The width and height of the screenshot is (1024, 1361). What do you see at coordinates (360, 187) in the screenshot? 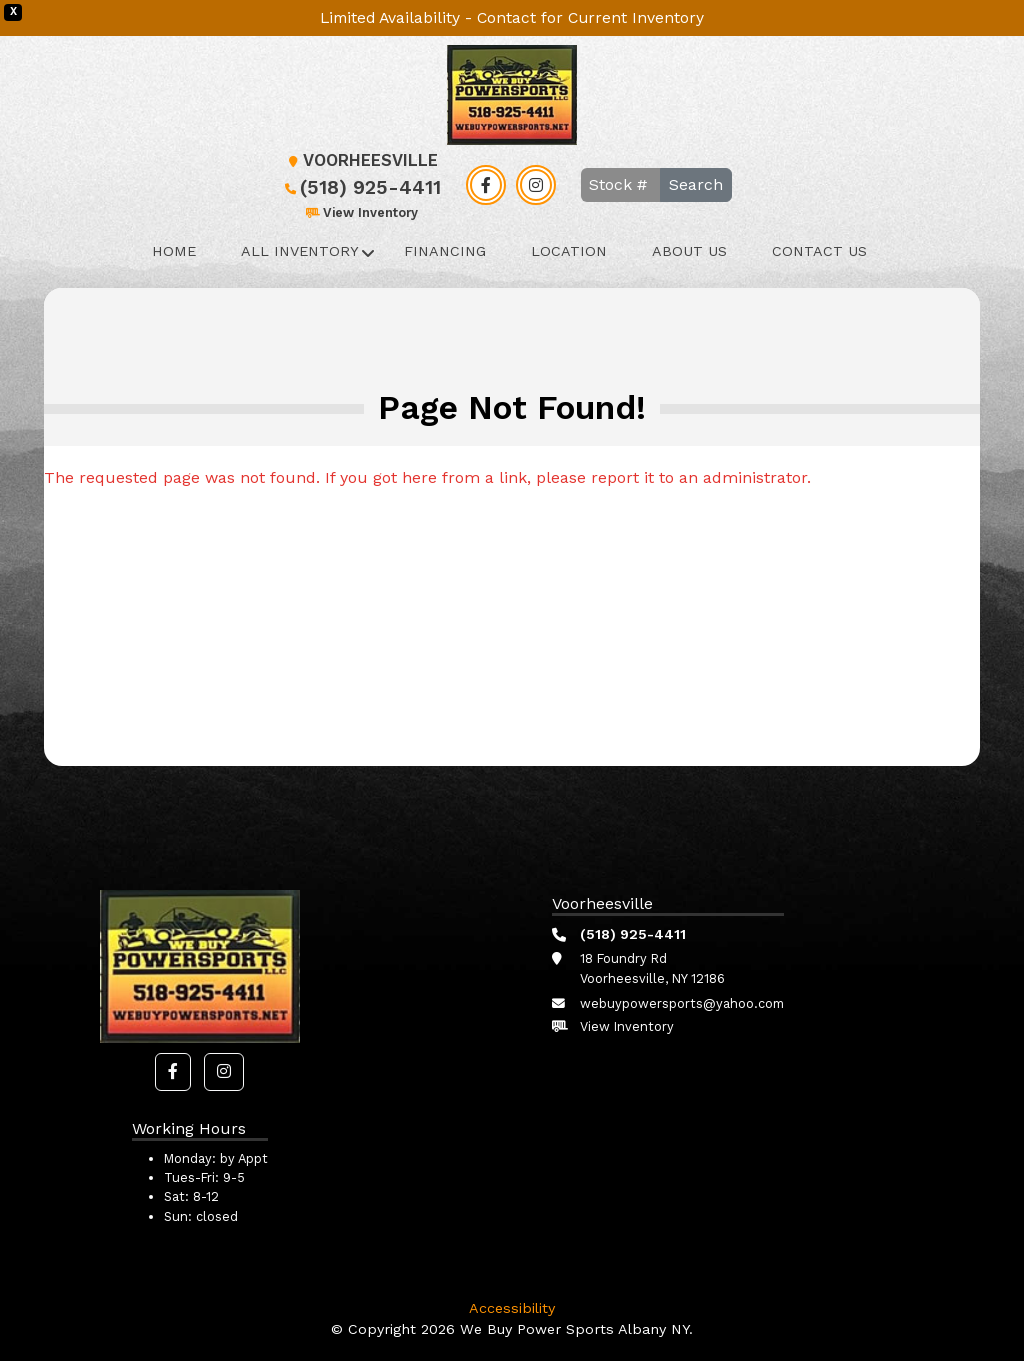
I see `(518) 925-4411` at bounding box center [360, 187].